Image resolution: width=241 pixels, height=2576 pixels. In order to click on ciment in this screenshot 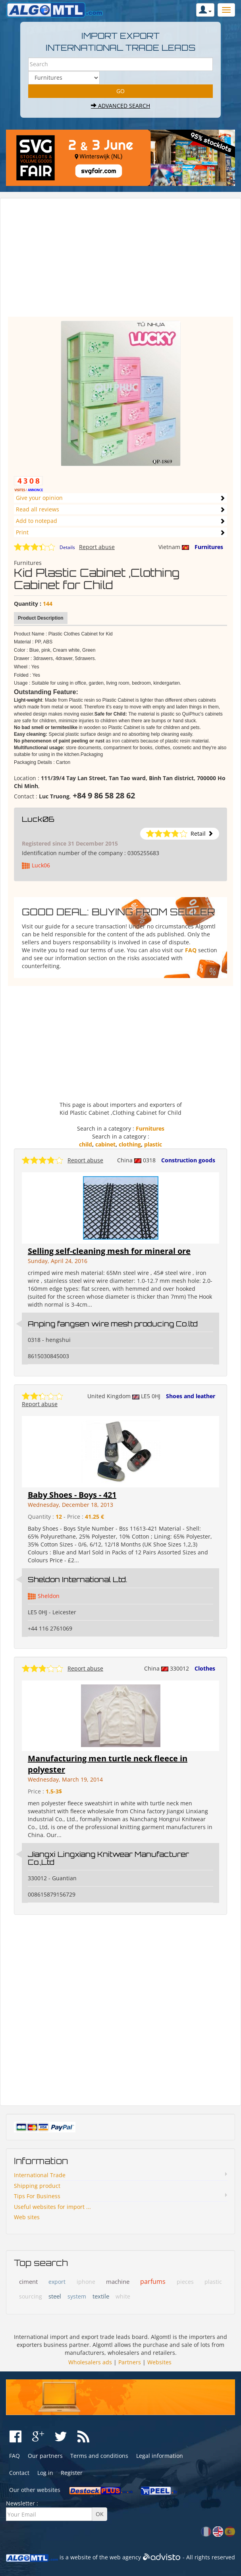, I will do `click(28, 2281)`.